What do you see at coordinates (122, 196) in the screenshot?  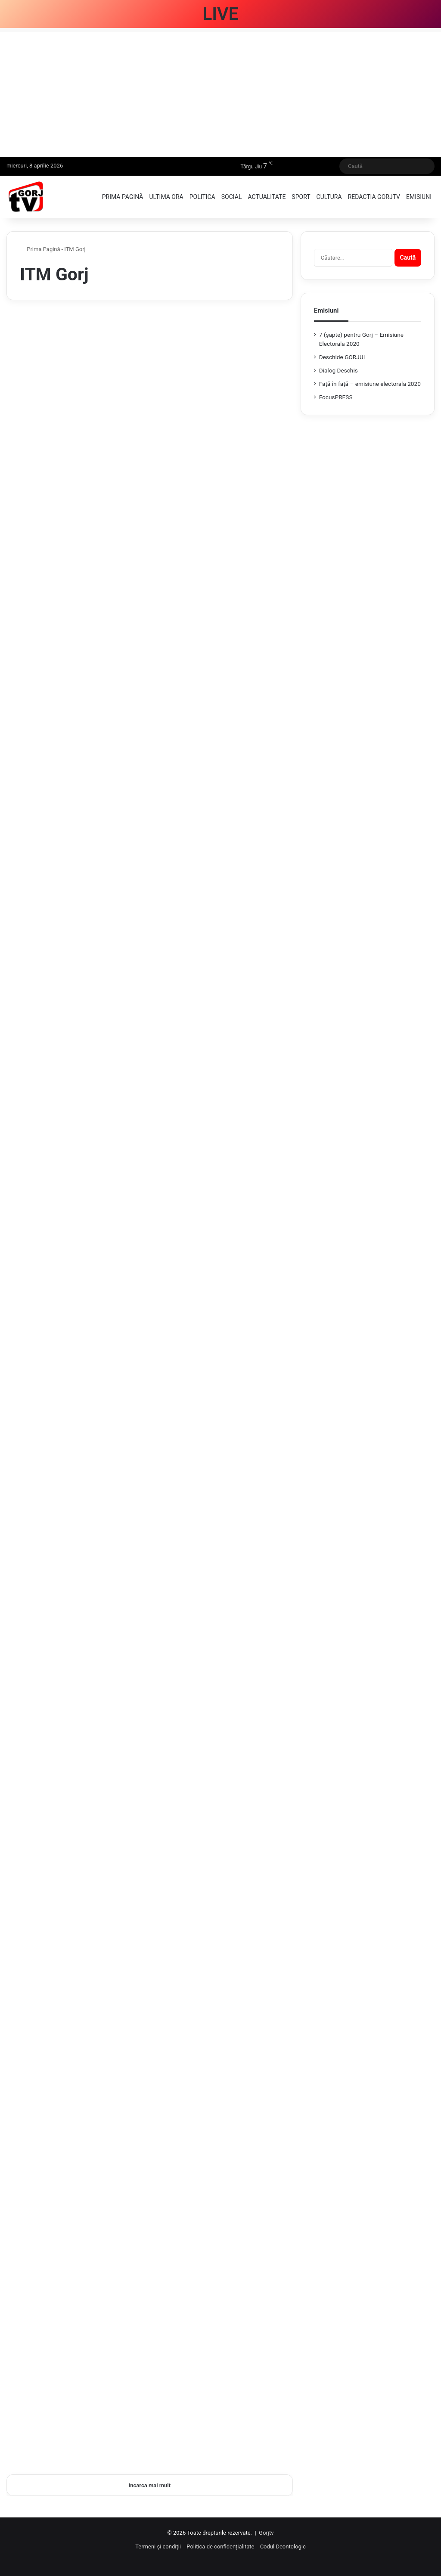 I see `Prima pagină` at bounding box center [122, 196].